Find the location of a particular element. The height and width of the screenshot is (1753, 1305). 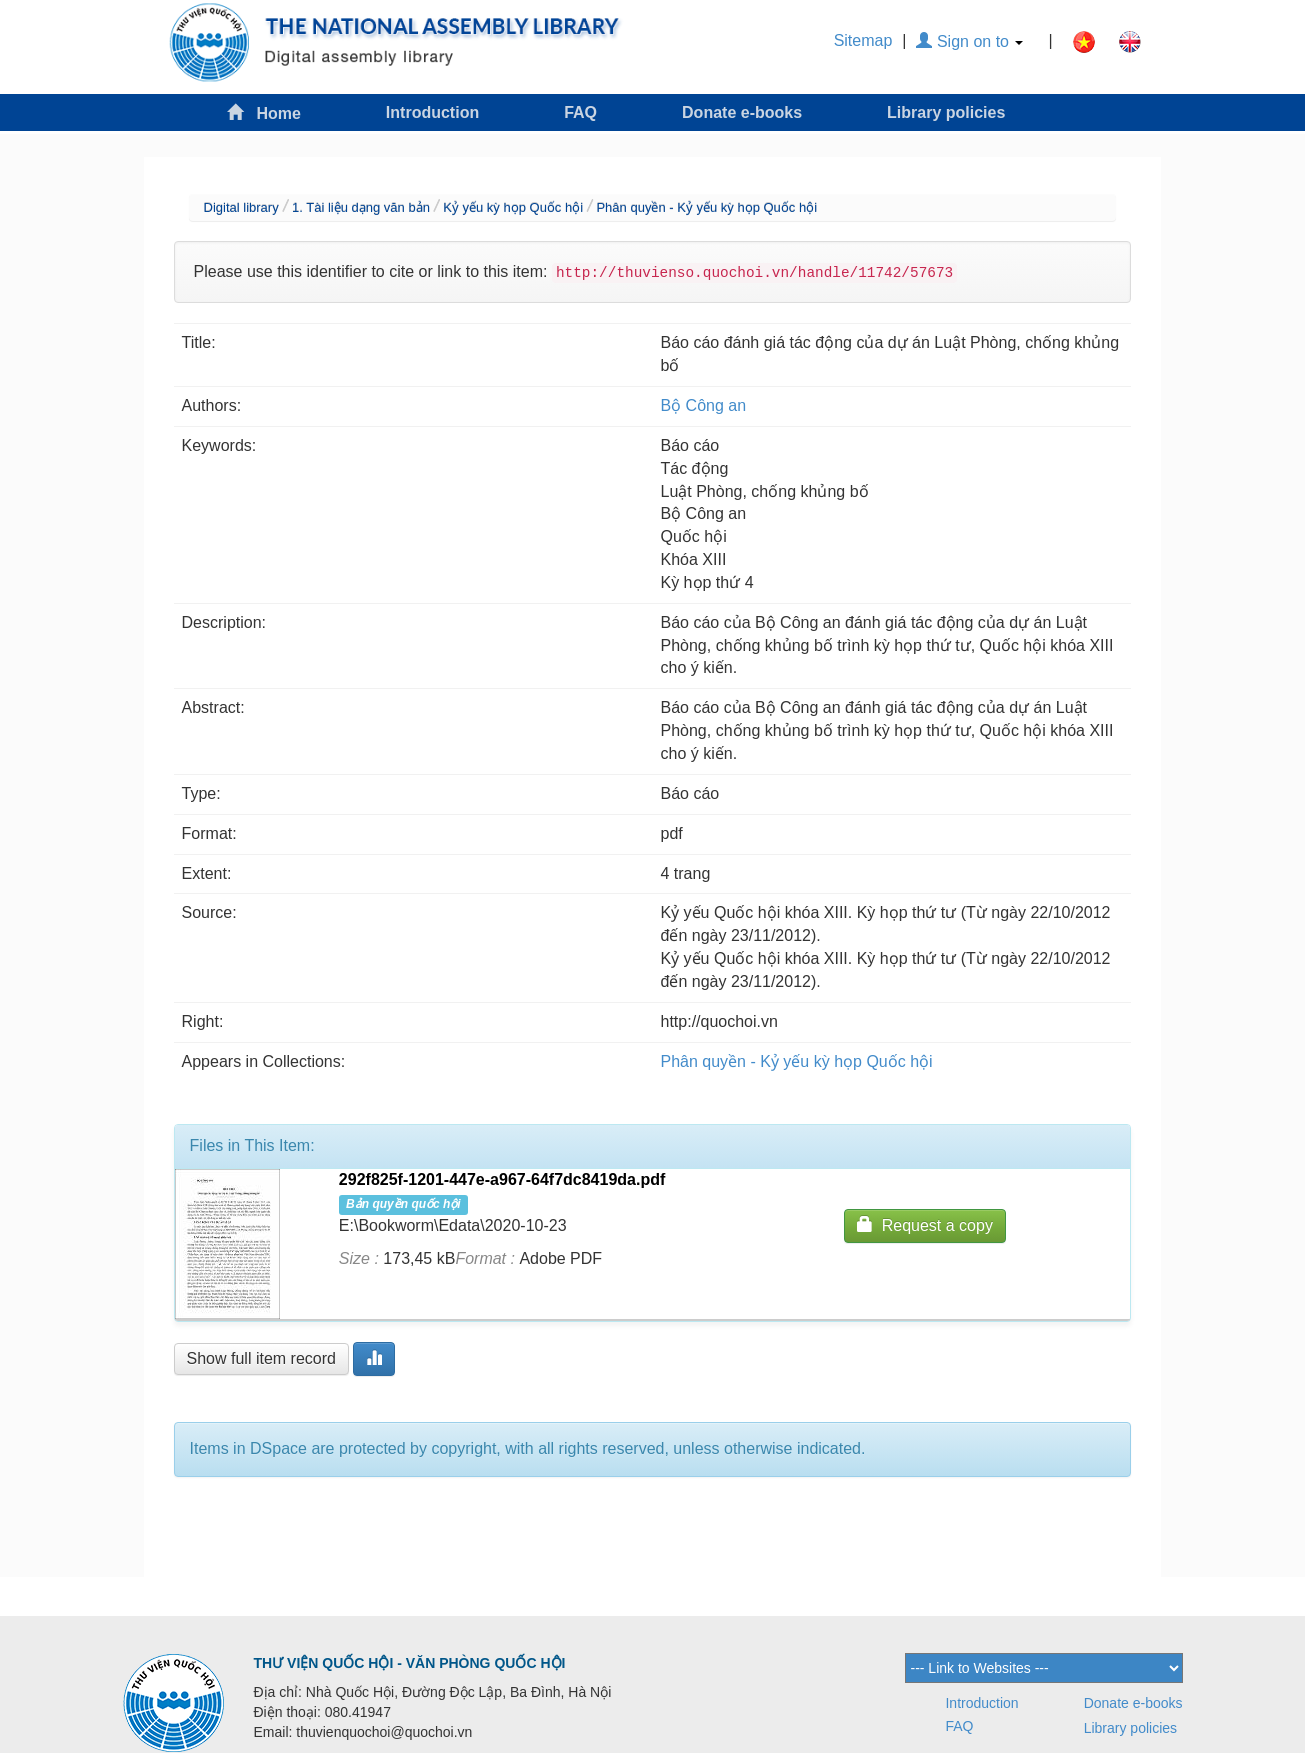

Sitemap is located at coordinates (863, 40).